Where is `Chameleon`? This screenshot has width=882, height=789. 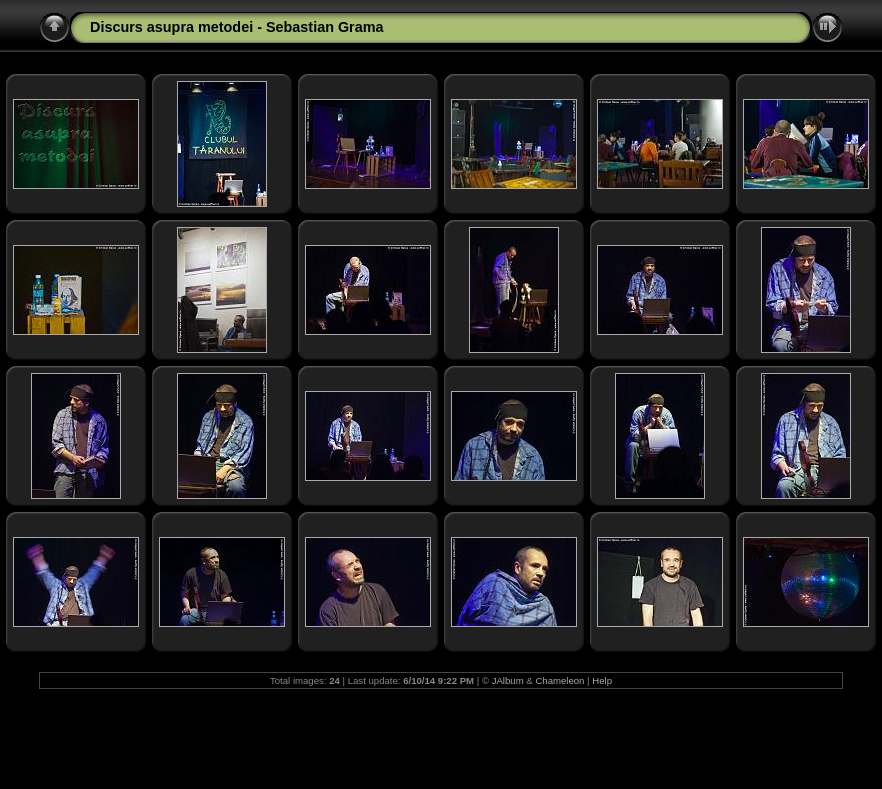
Chameleon is located at coordinates (559, 680).